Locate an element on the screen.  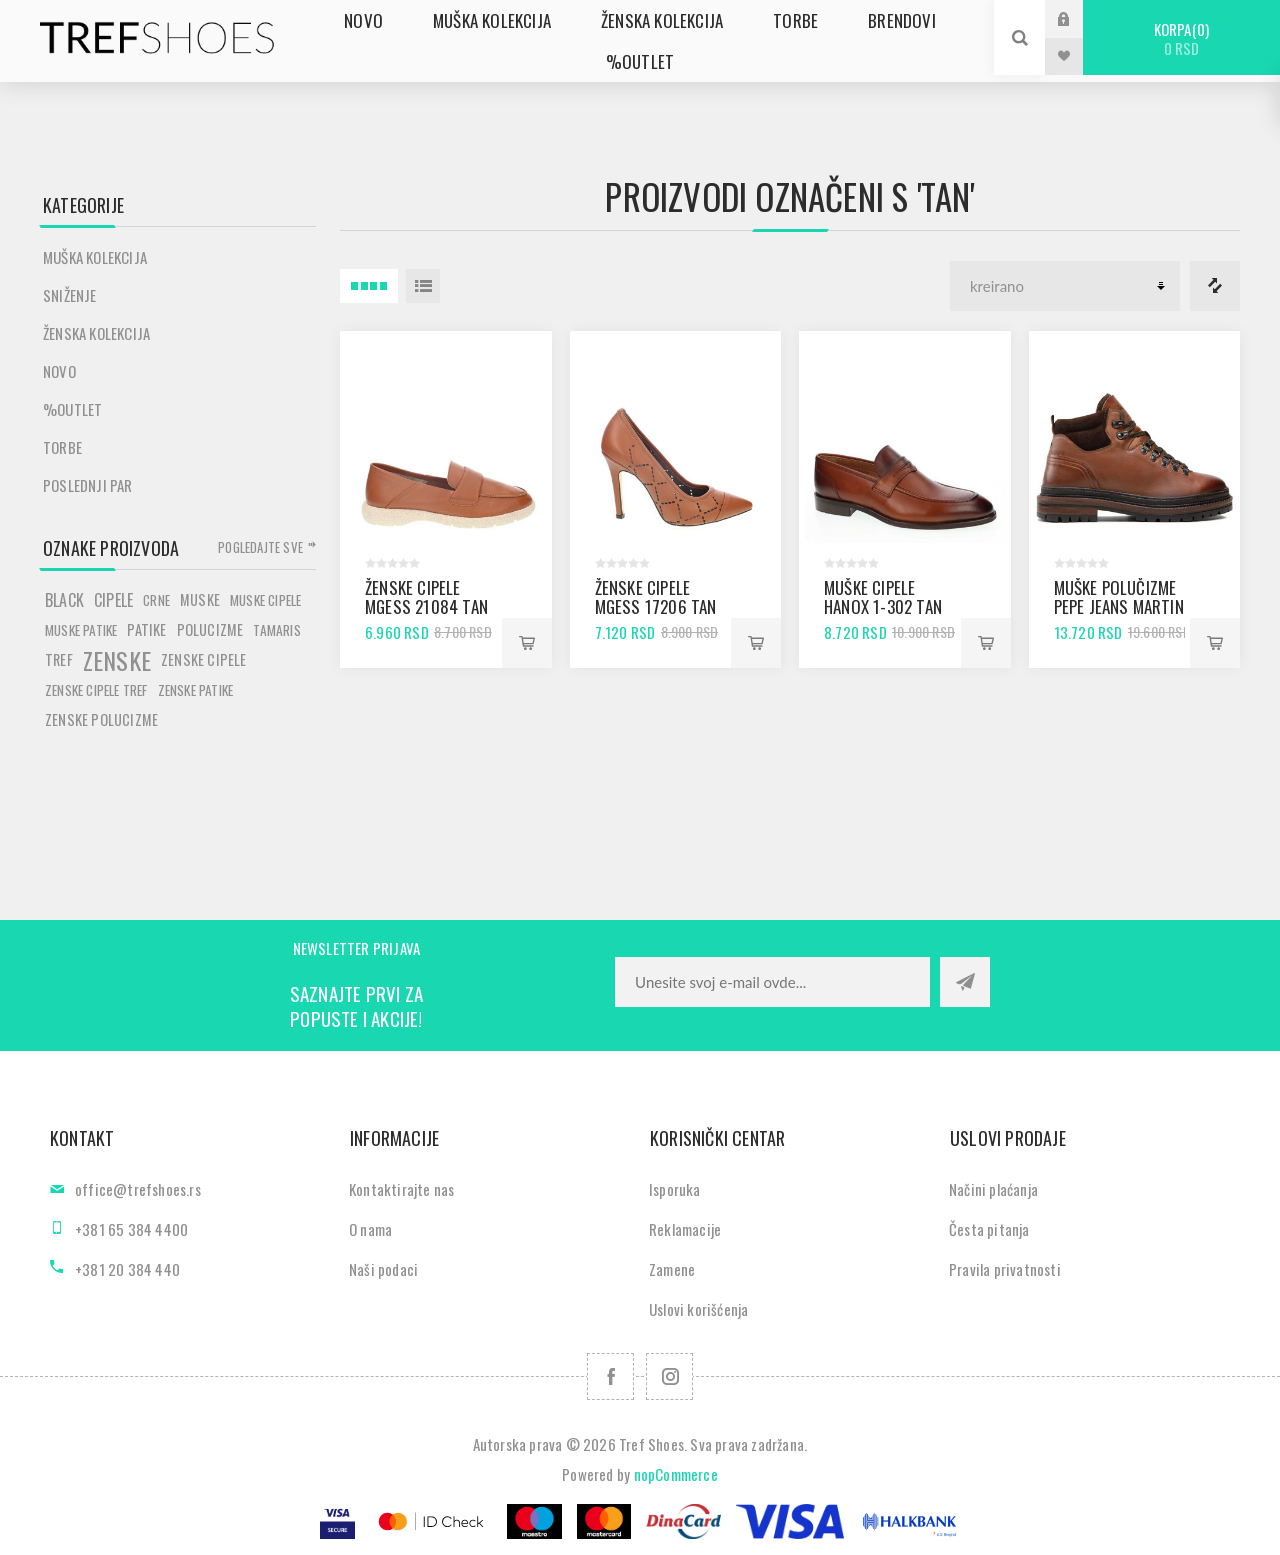
[Facebook] is located at coordinates (610, 1376).